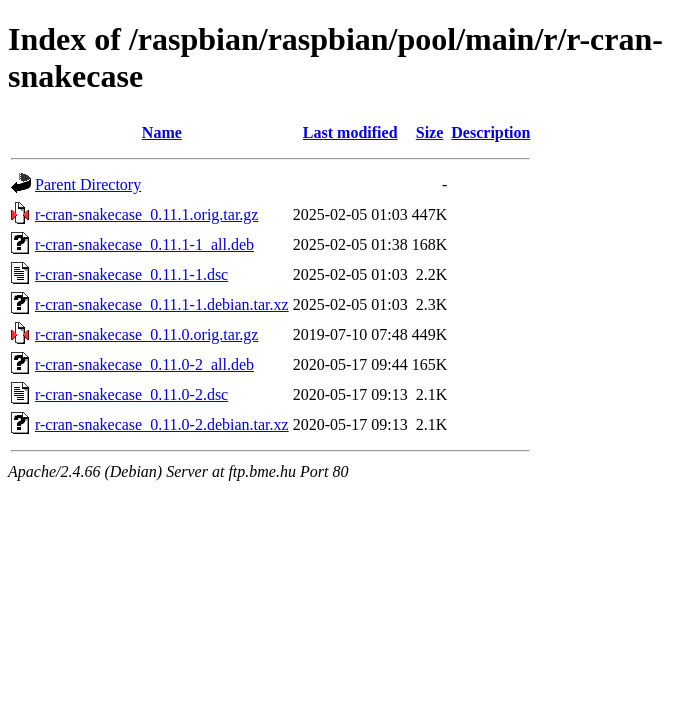 This screenshot has width=679, height=720. Describe the element at coordinates (146, 334) in the screenshot. I see `r-cran-snakecase_0.11.0.orig.tar.gz` at that location.